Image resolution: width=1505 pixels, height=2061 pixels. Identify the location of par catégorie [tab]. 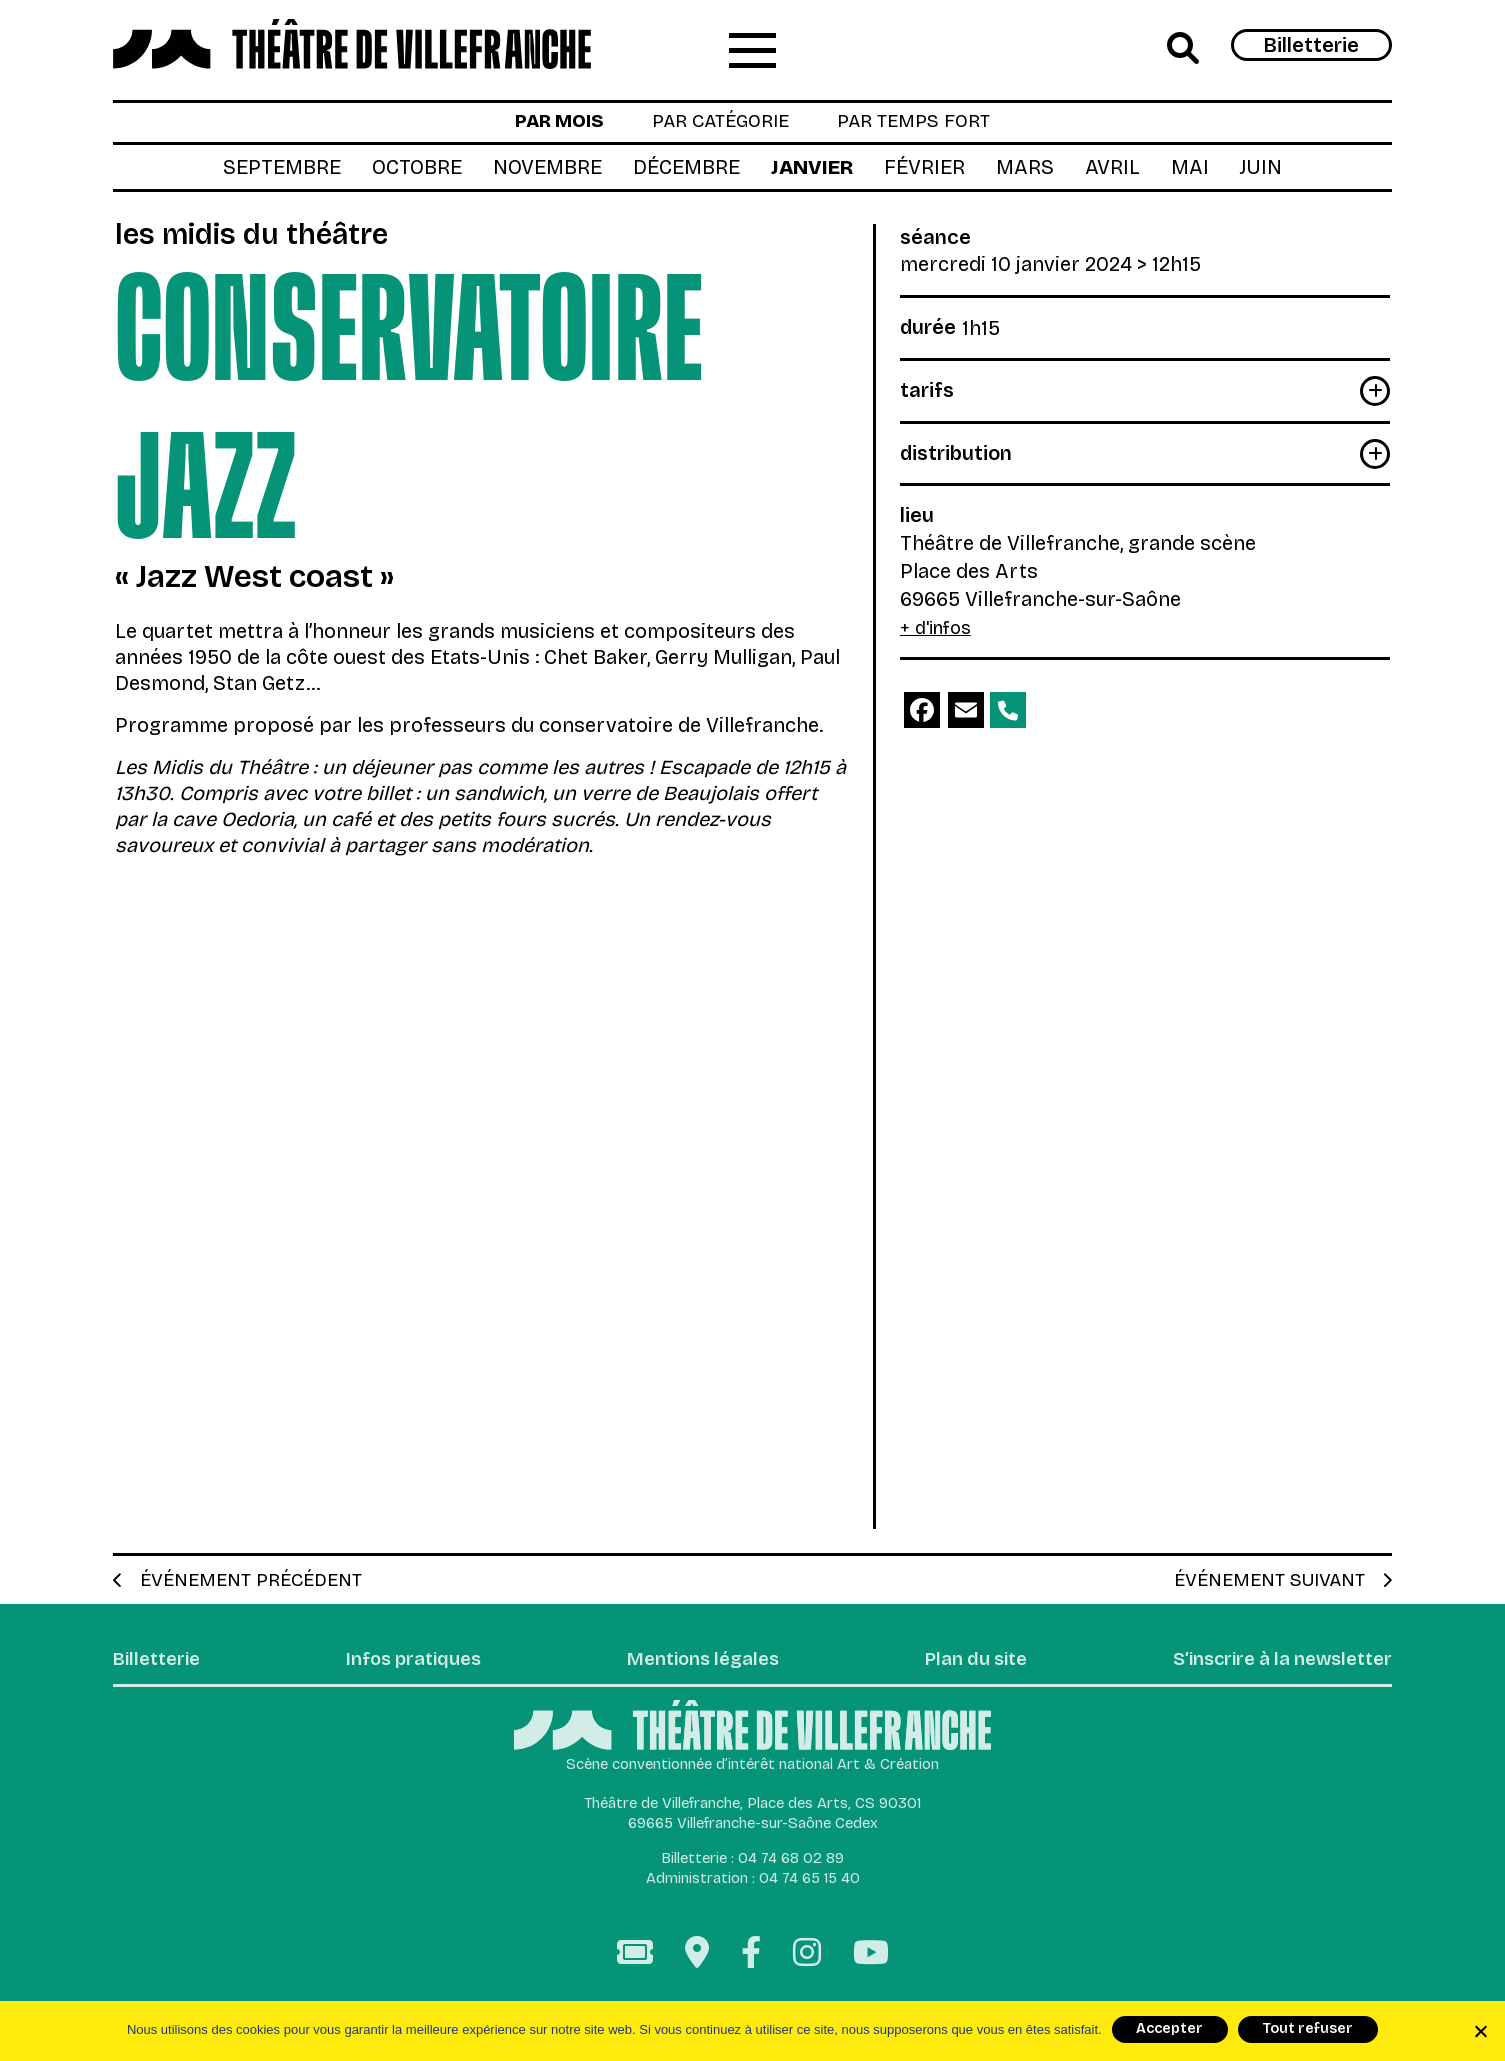
(717, 125).